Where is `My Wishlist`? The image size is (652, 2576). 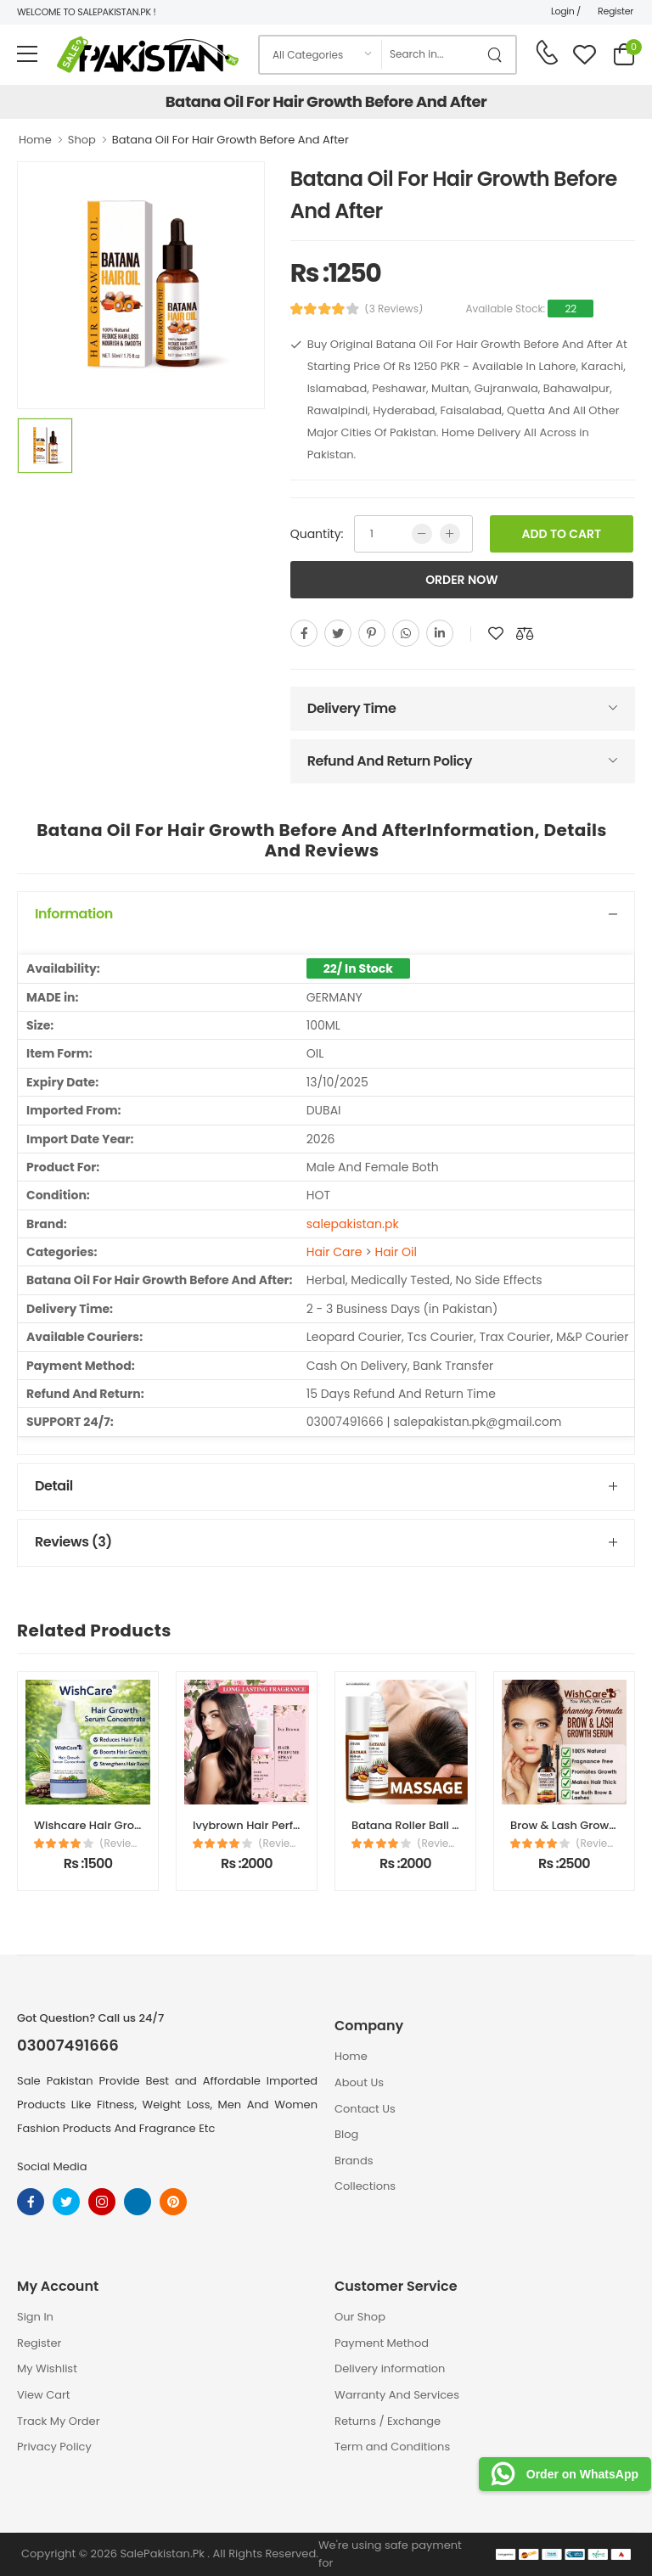 My Wishlist is located at coordinates (47, 2368).